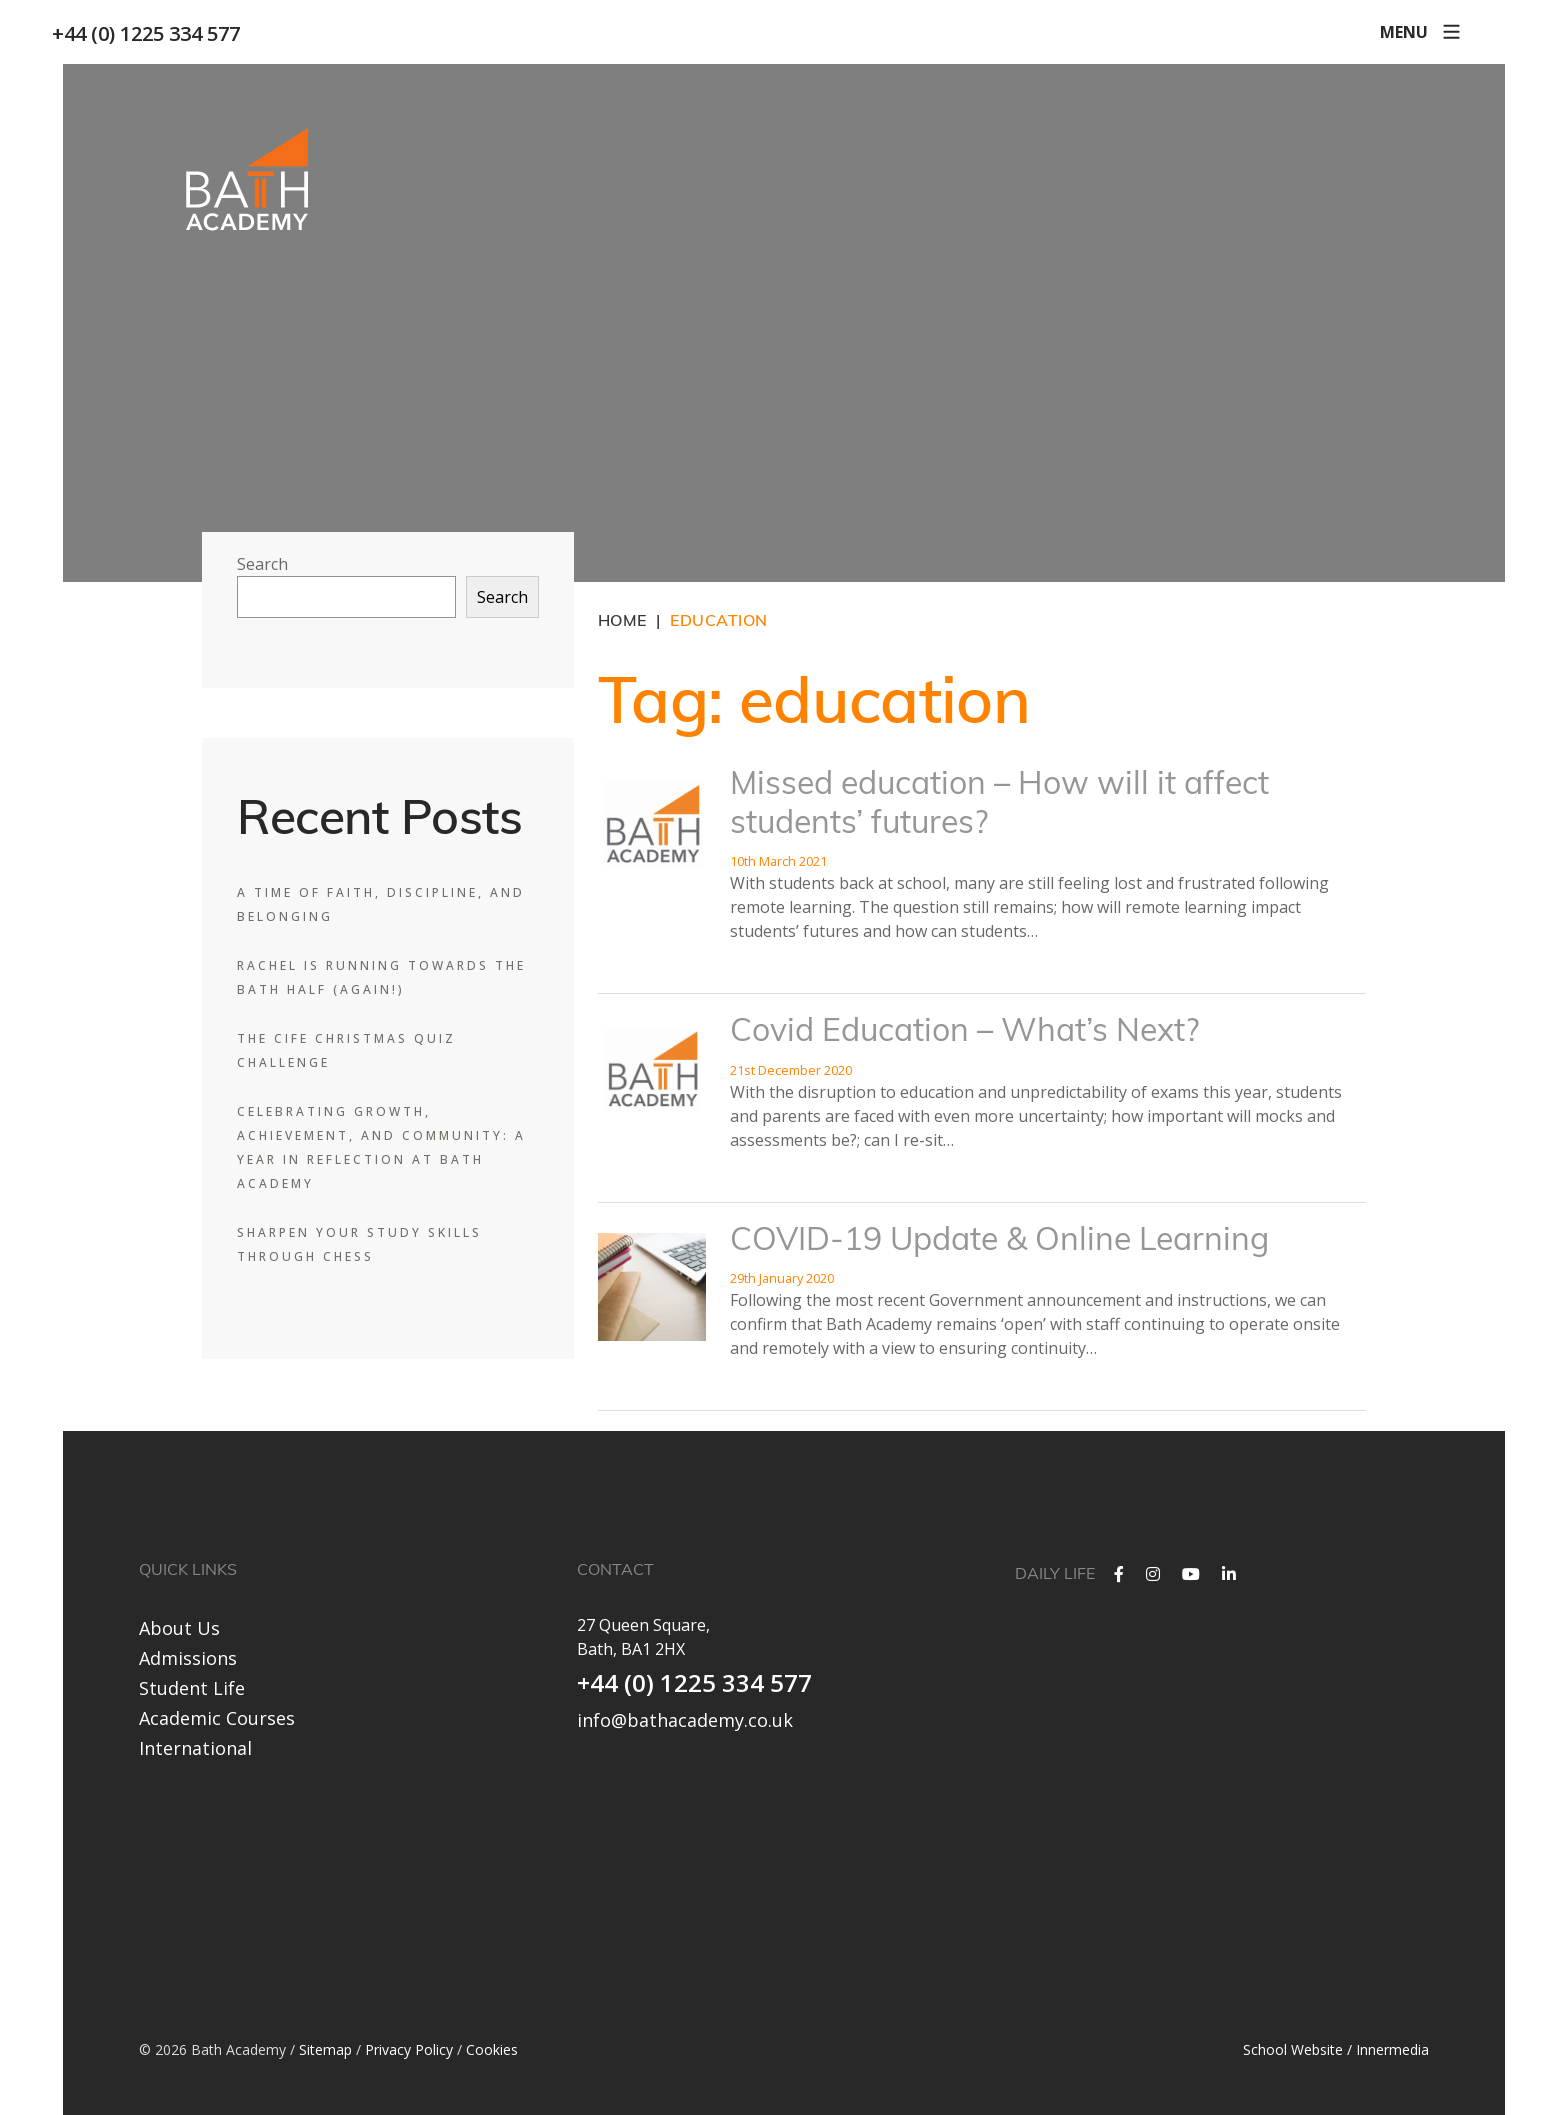 Image resolution: width=1568 pixels, height=2115 pixels. Describe the element at coordinates (1336, 2047) in the screenshot. I see `School Website / Innermedia` at that location.